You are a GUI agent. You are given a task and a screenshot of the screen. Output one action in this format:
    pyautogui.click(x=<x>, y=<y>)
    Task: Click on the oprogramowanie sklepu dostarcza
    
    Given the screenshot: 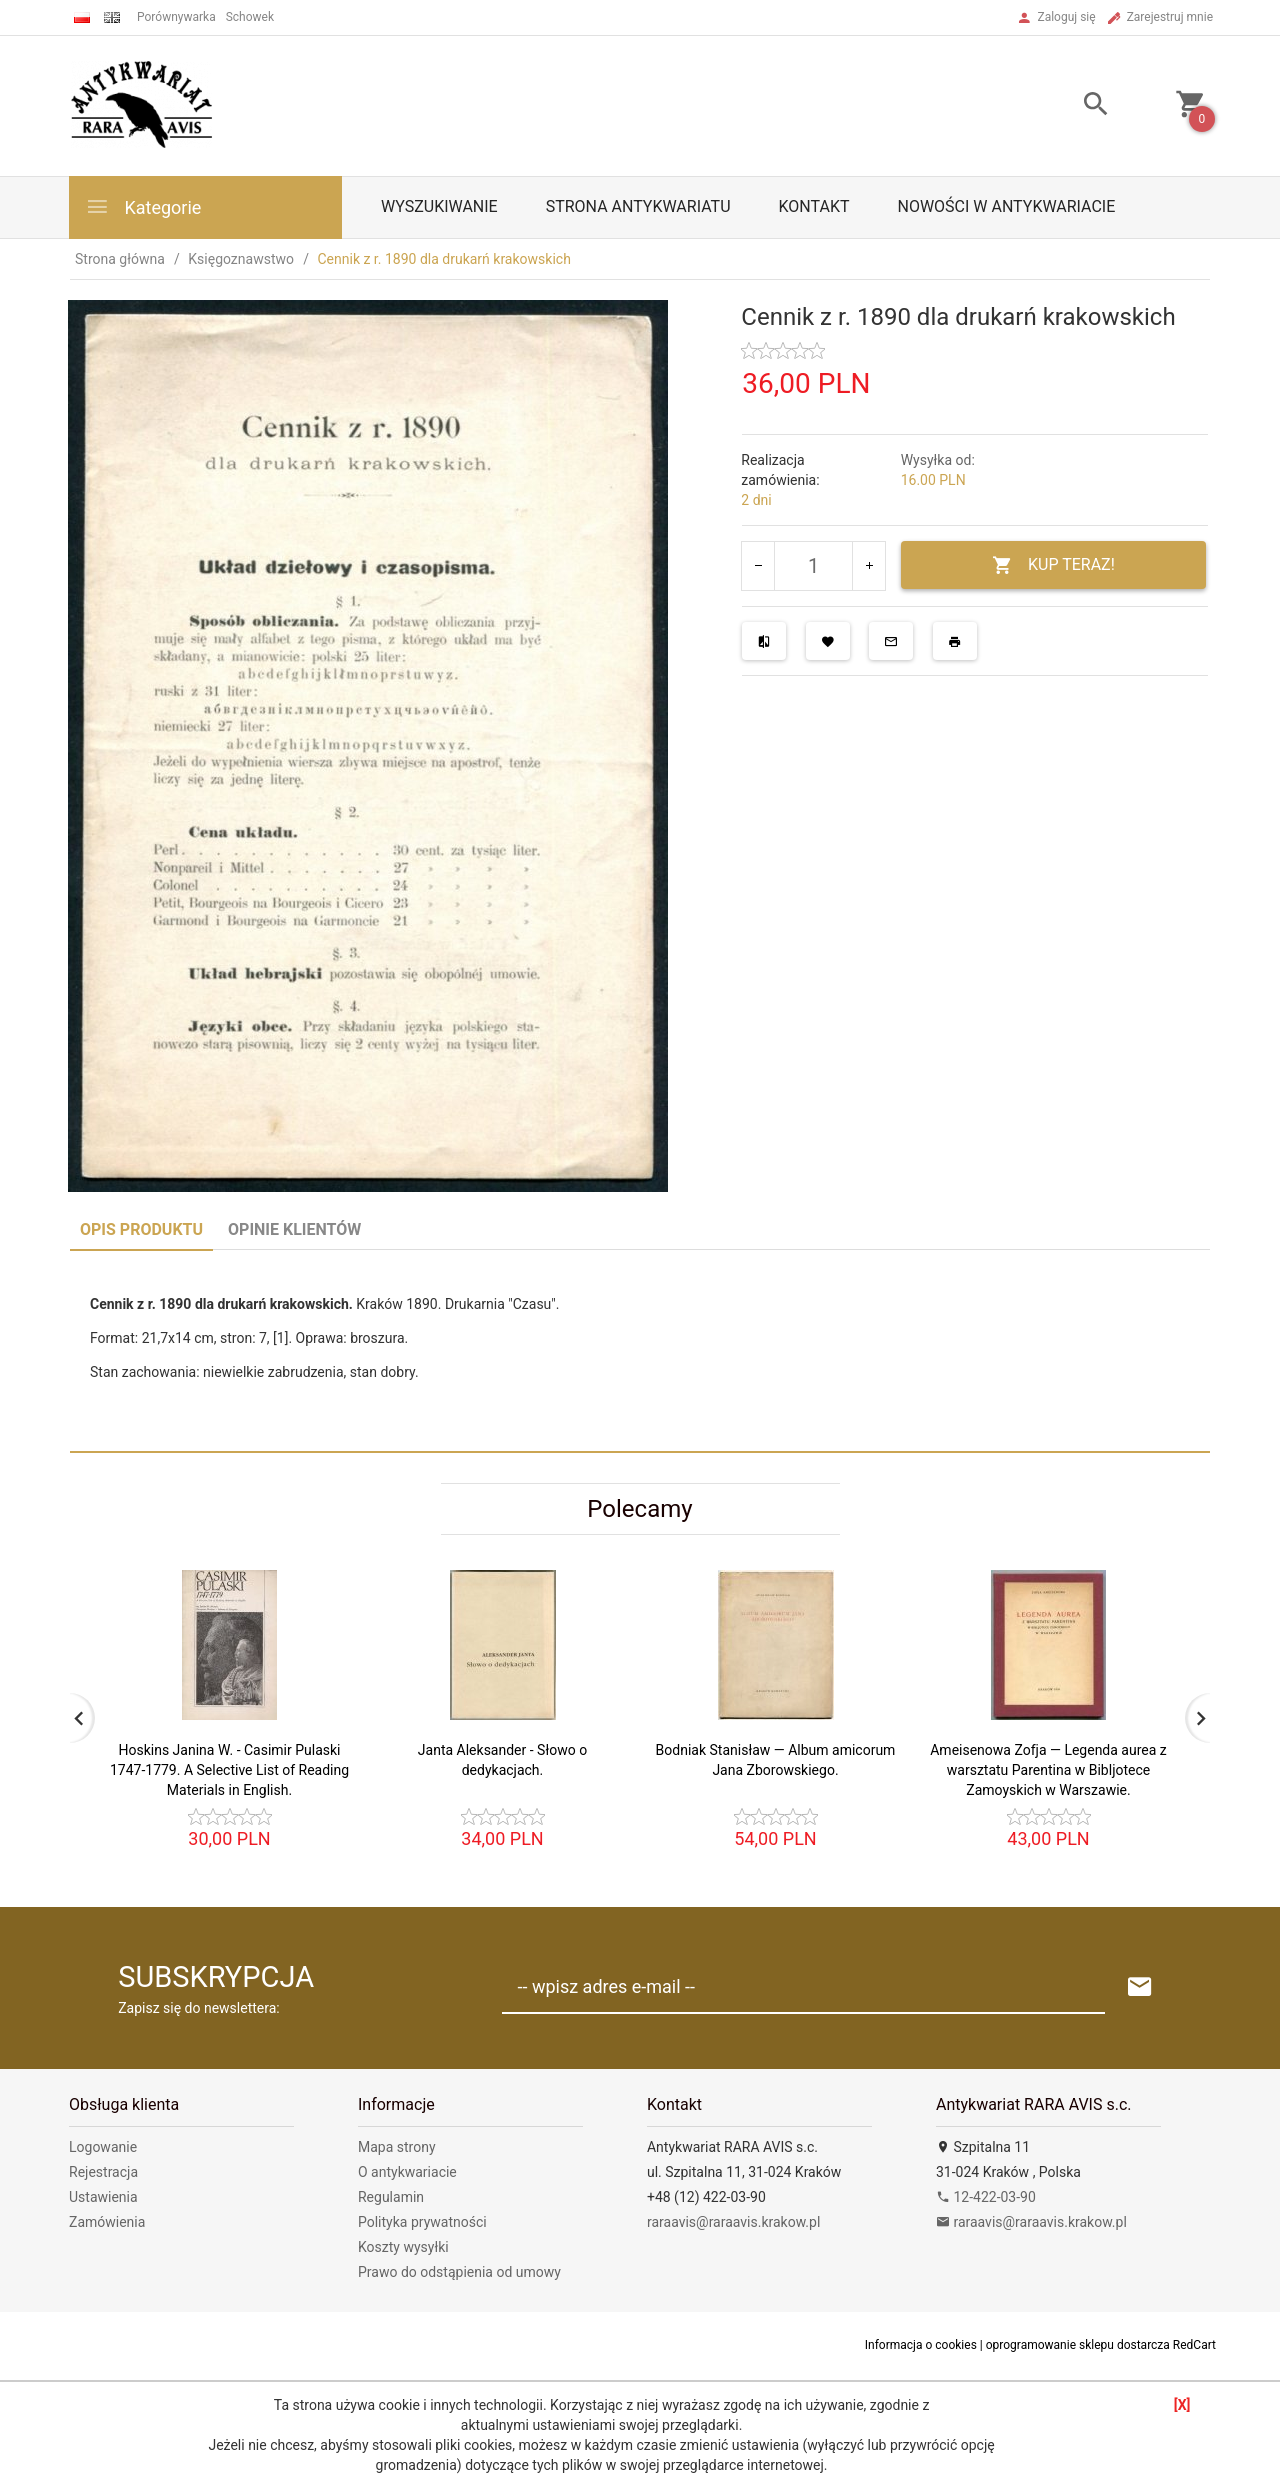 What is the action you would take?
    pyautogui.click(x=1078, y=2345)
    